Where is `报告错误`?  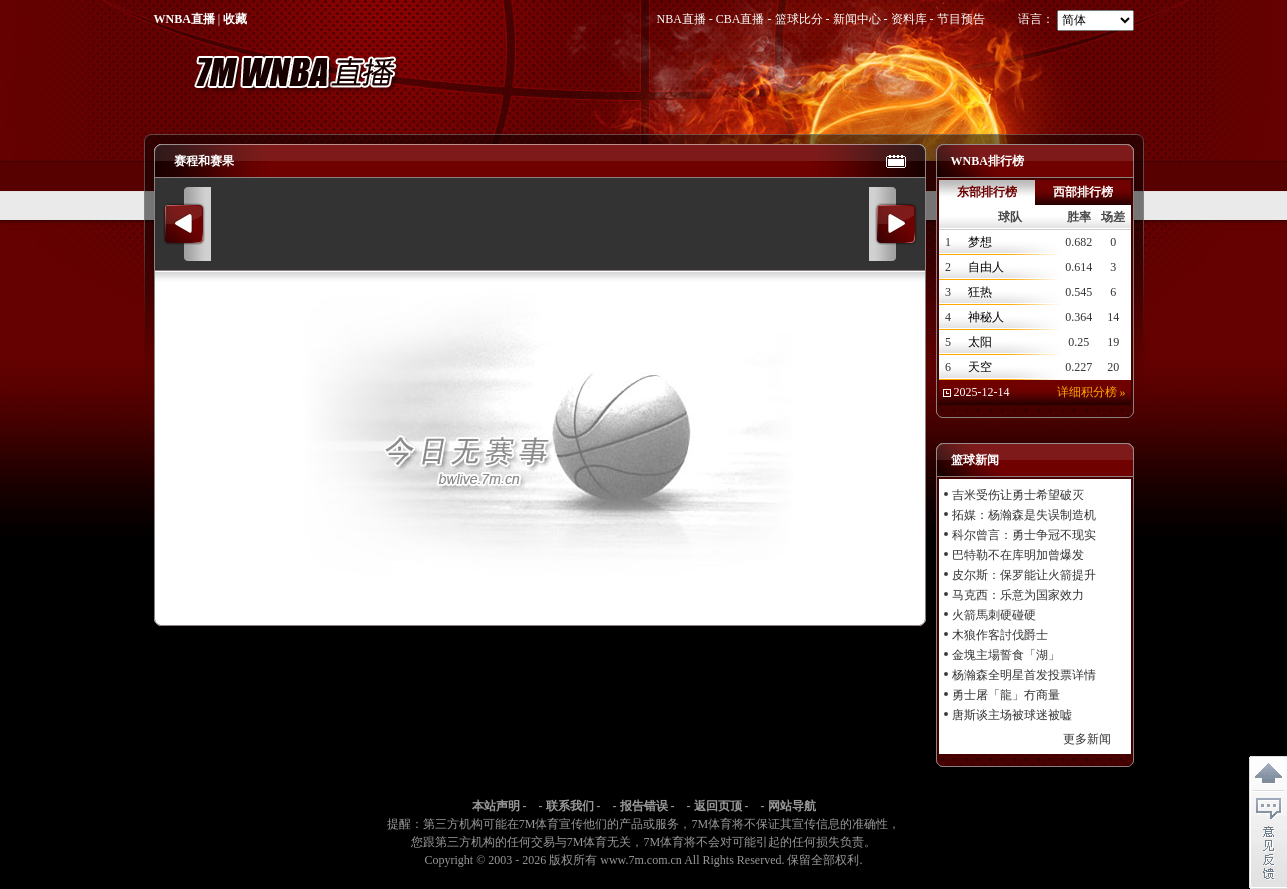
报告错误 is located at coordinates (644, 806).